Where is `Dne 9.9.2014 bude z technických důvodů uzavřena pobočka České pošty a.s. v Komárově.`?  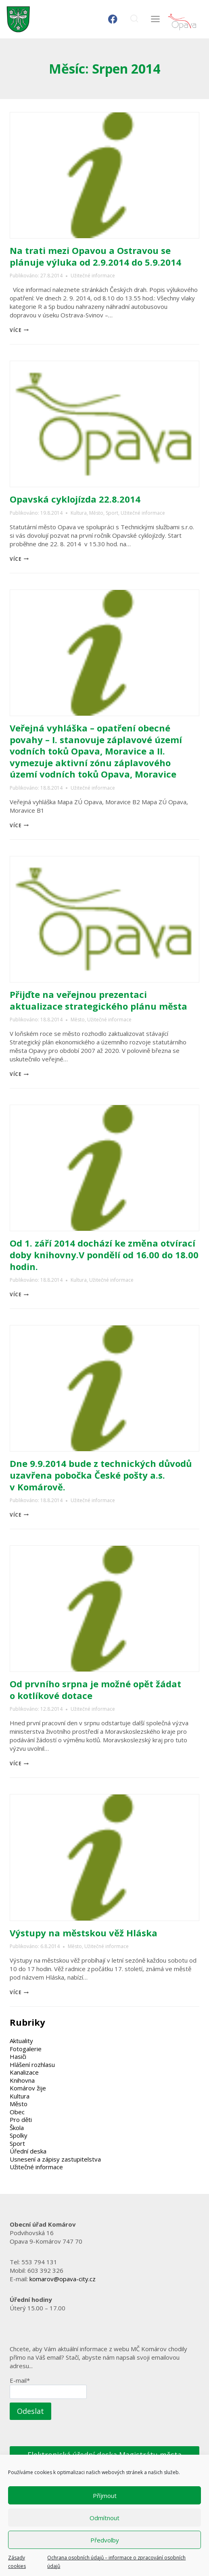 Dne 9.9.2014 bude z technických důvodů uzavřena pobočka České pošty a.s. v Komárově. is located at coordinates (101, 1474).